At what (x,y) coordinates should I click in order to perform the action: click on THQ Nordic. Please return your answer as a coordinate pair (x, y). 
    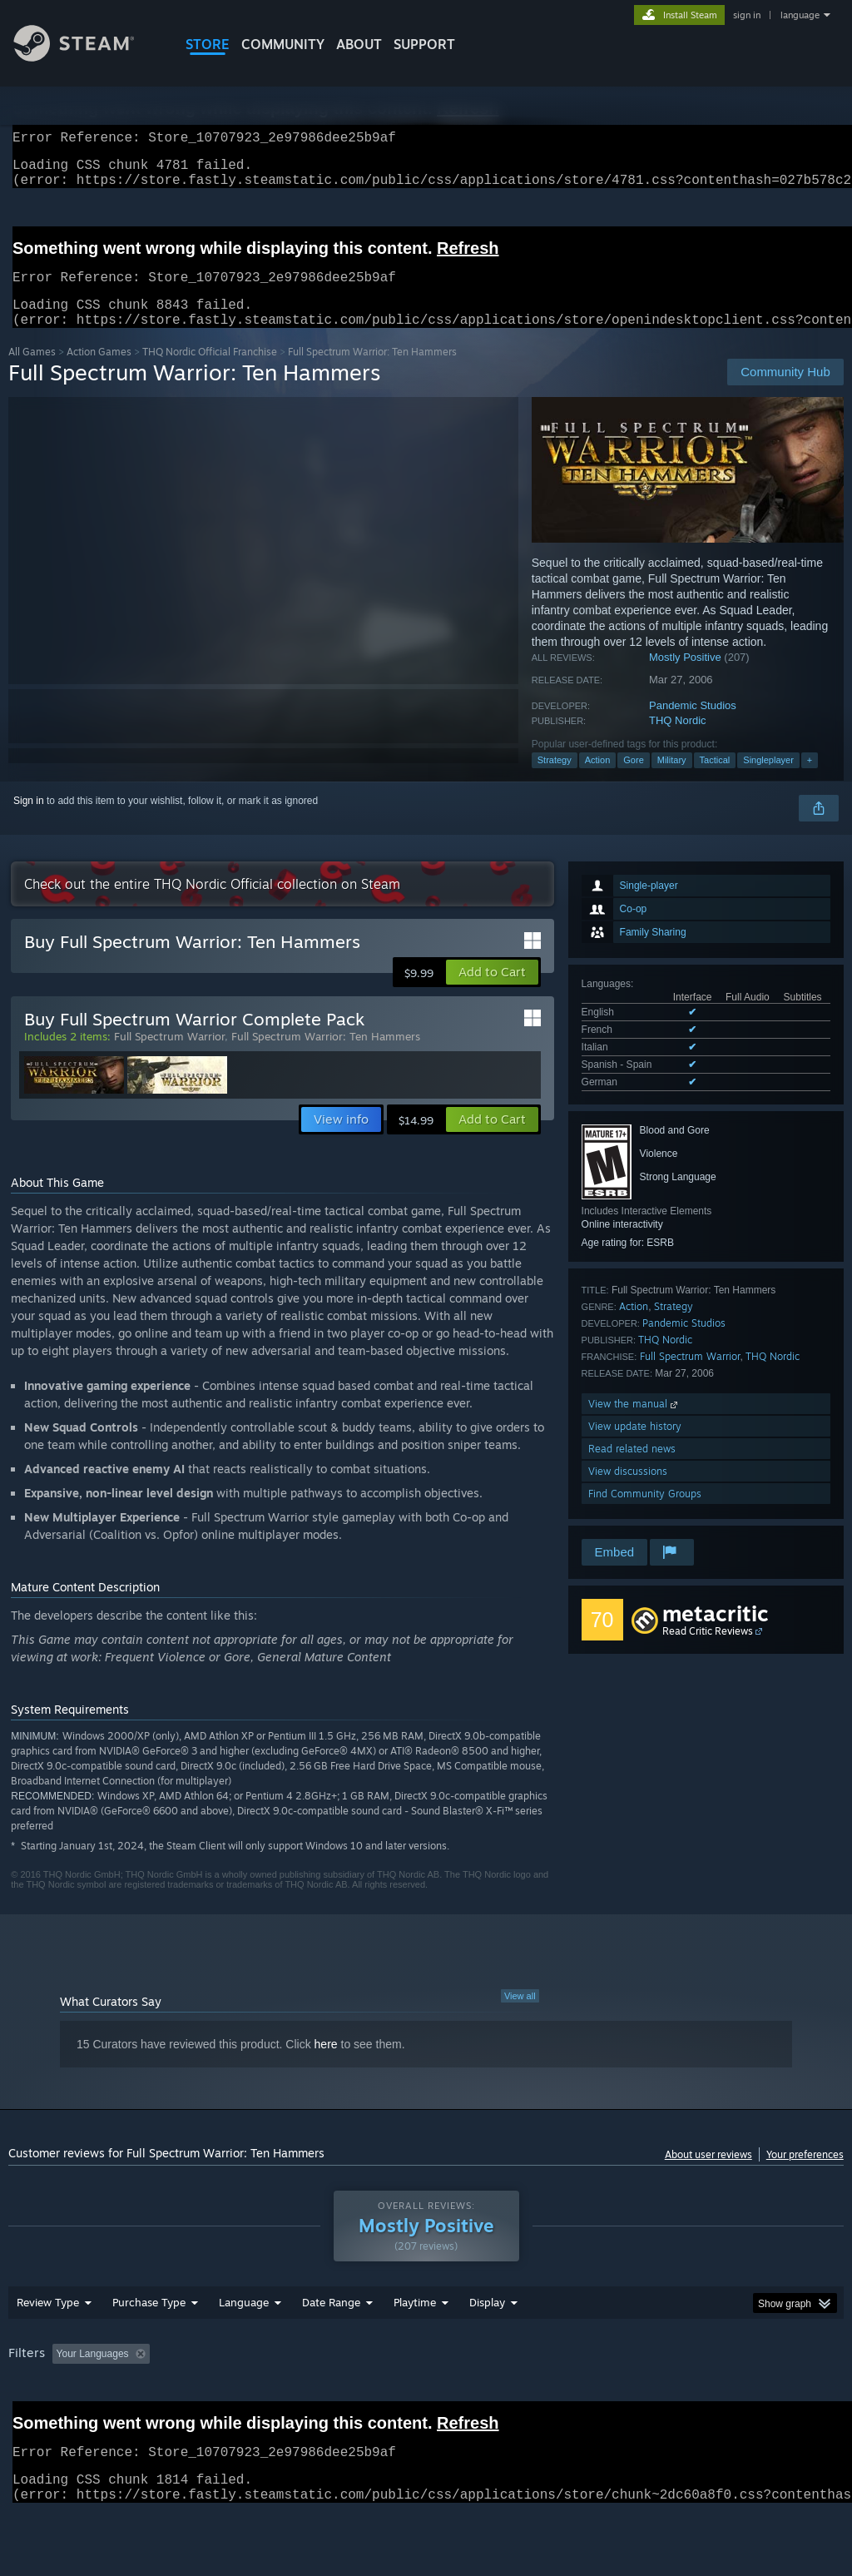
    Looking at the image, I should click on (677, 740).